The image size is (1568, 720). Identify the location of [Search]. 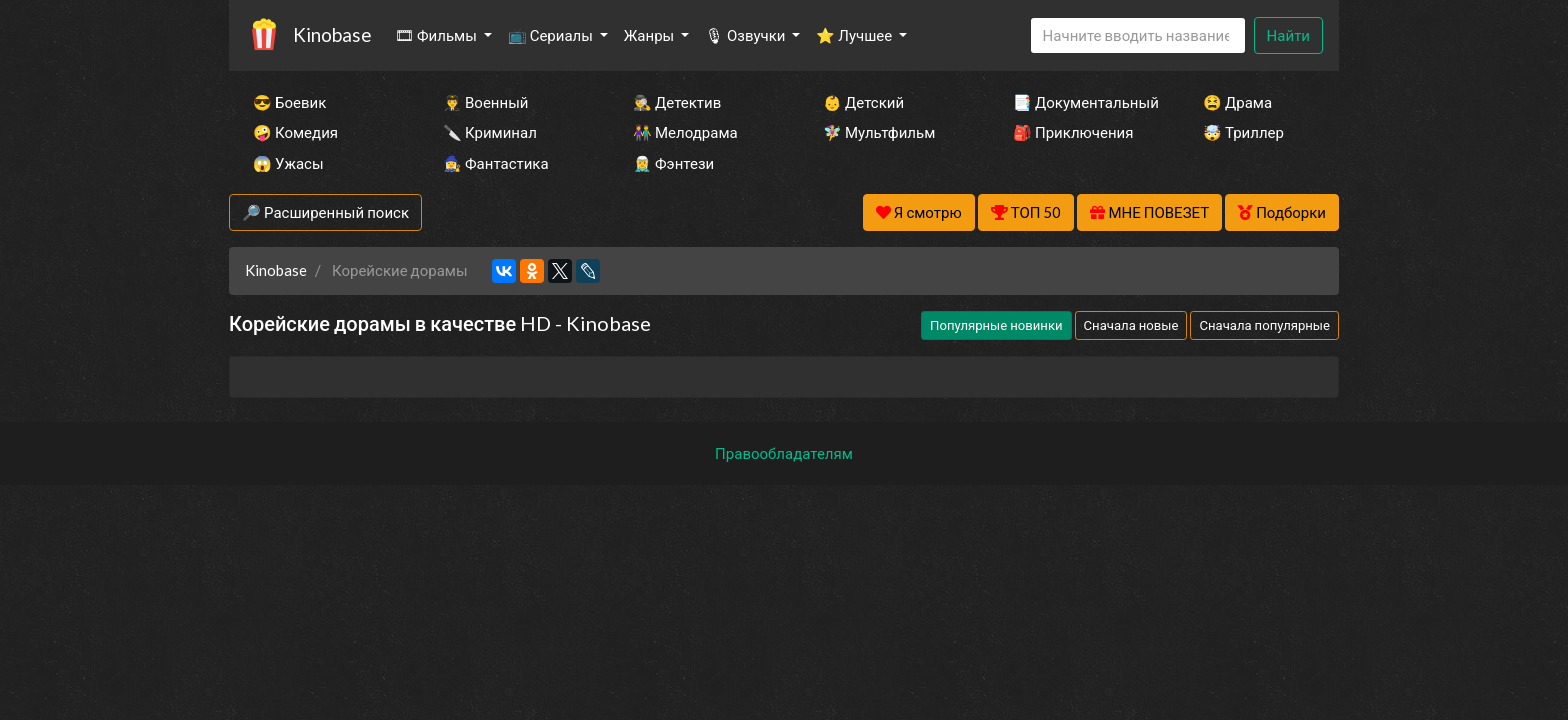
(1138, 35).